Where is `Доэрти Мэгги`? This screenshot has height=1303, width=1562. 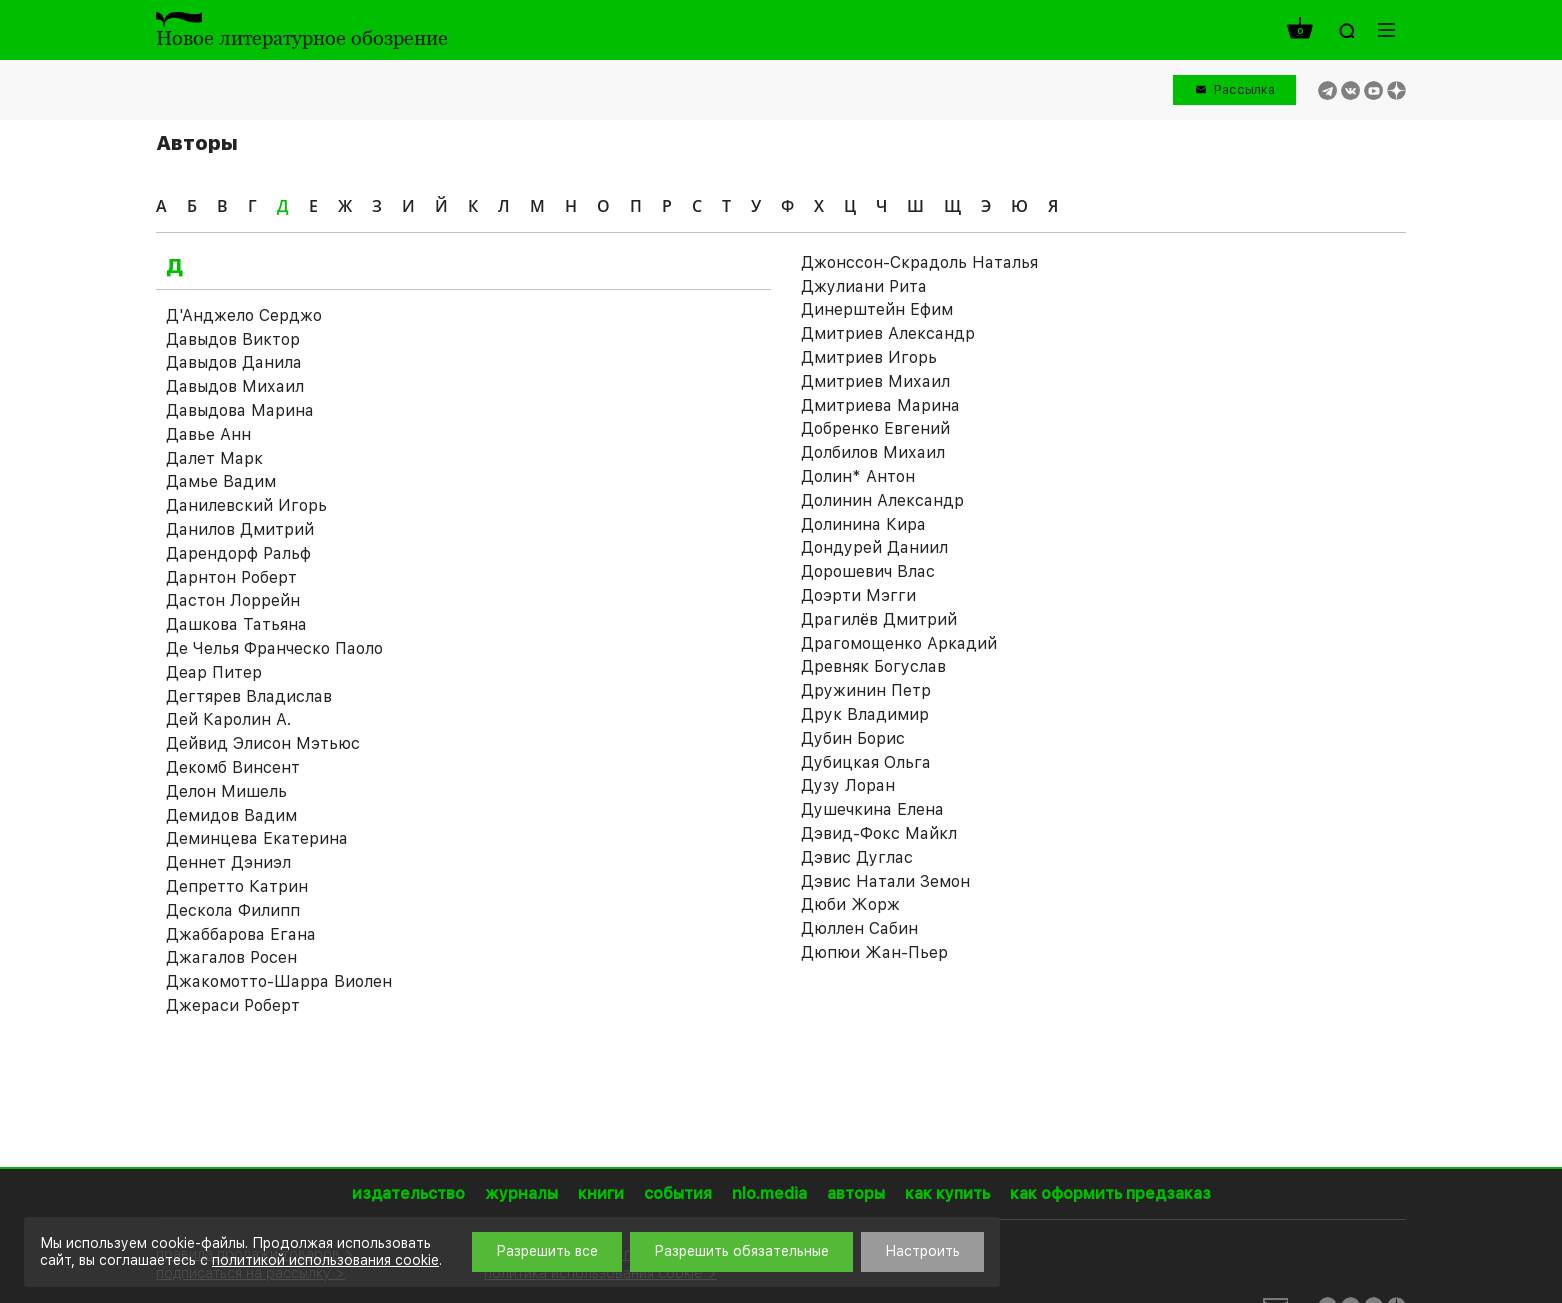
Доэрти Мэгги is located at coordinates (858, 595).